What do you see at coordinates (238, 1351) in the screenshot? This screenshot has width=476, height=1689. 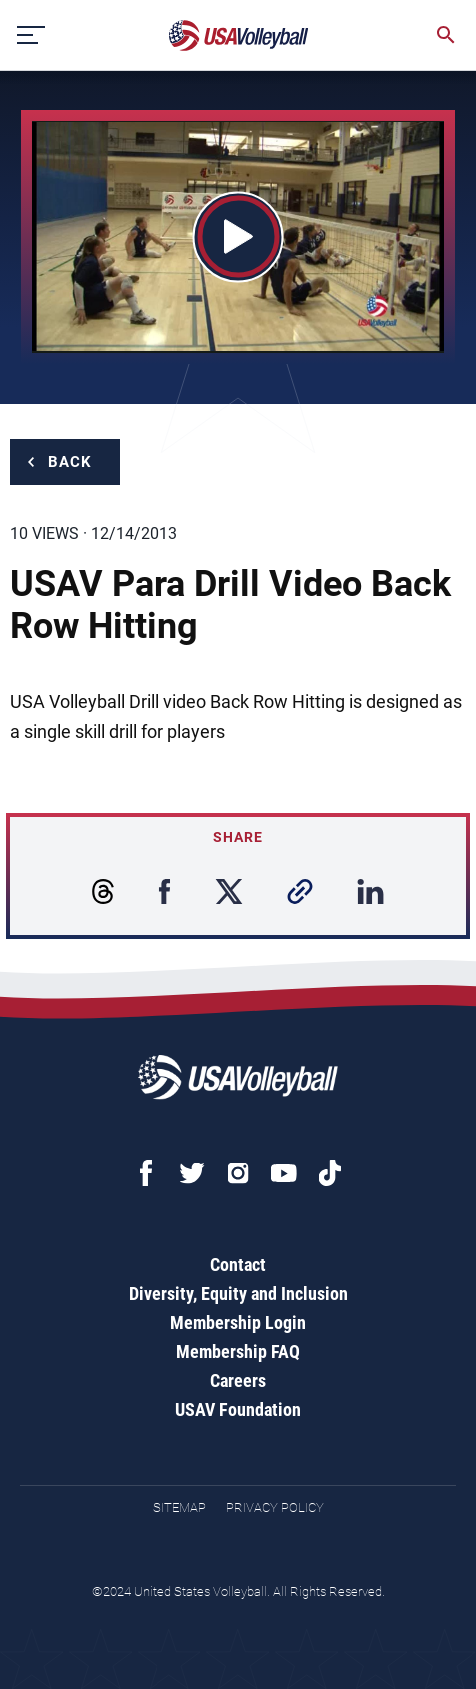 I see `Membership FAQ` at bounding box center [238, 1351].